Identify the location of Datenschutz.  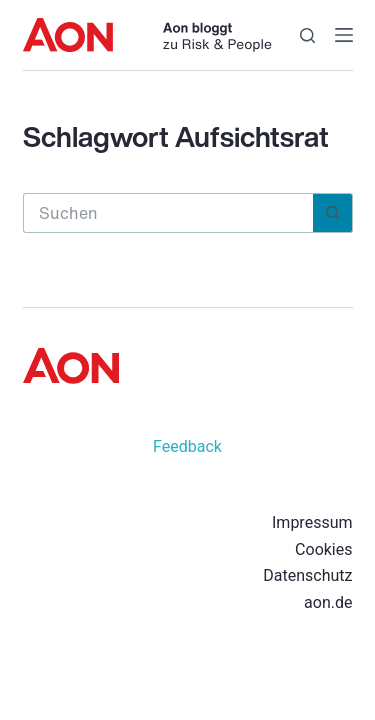
(307, 575).